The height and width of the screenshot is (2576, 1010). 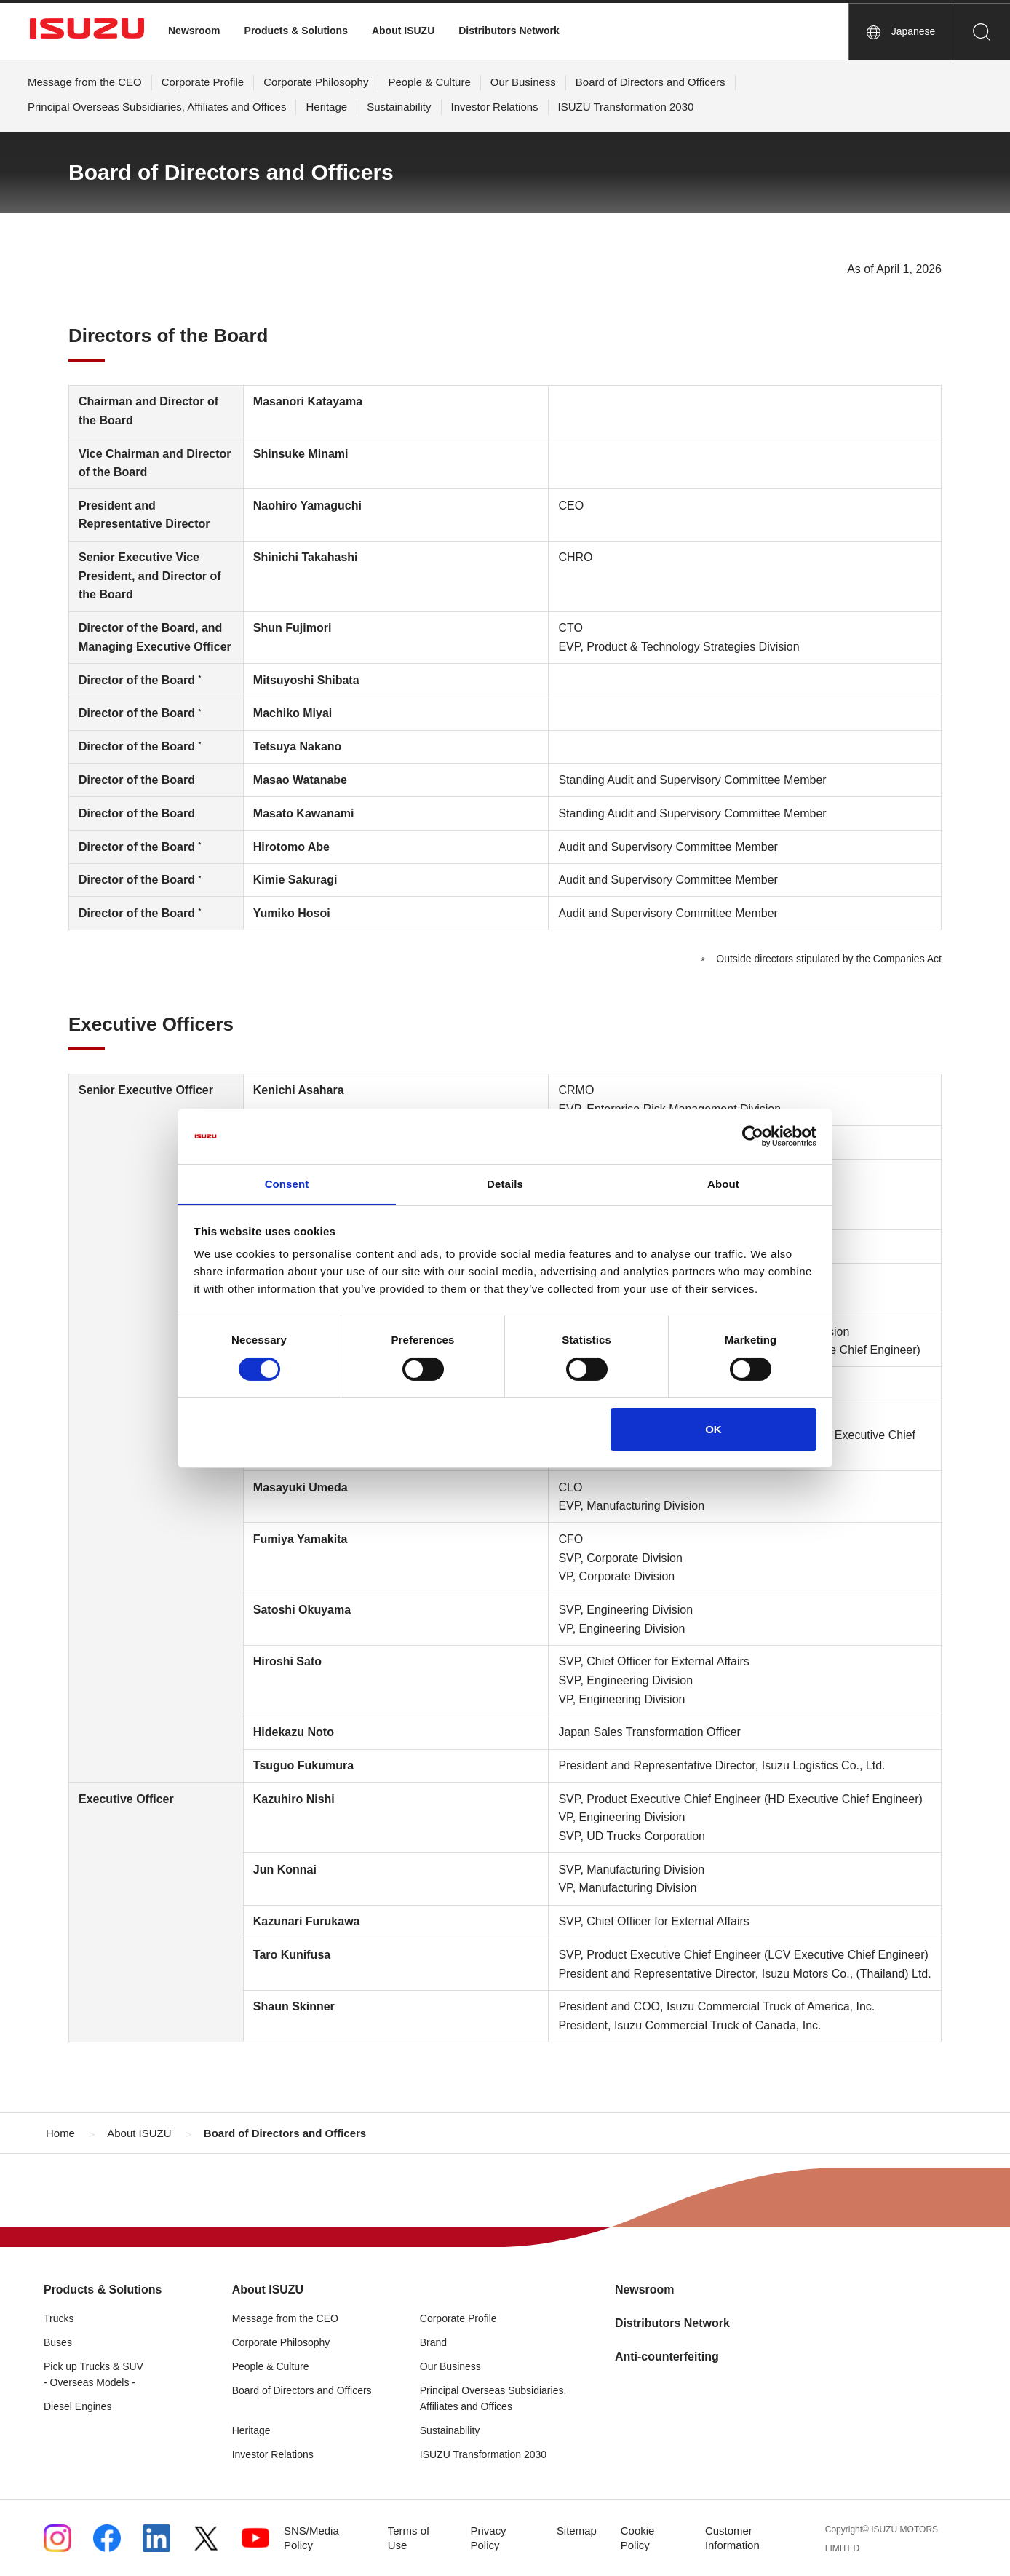 I want to click on Diesel Engines, so click(x=77, y=2406).